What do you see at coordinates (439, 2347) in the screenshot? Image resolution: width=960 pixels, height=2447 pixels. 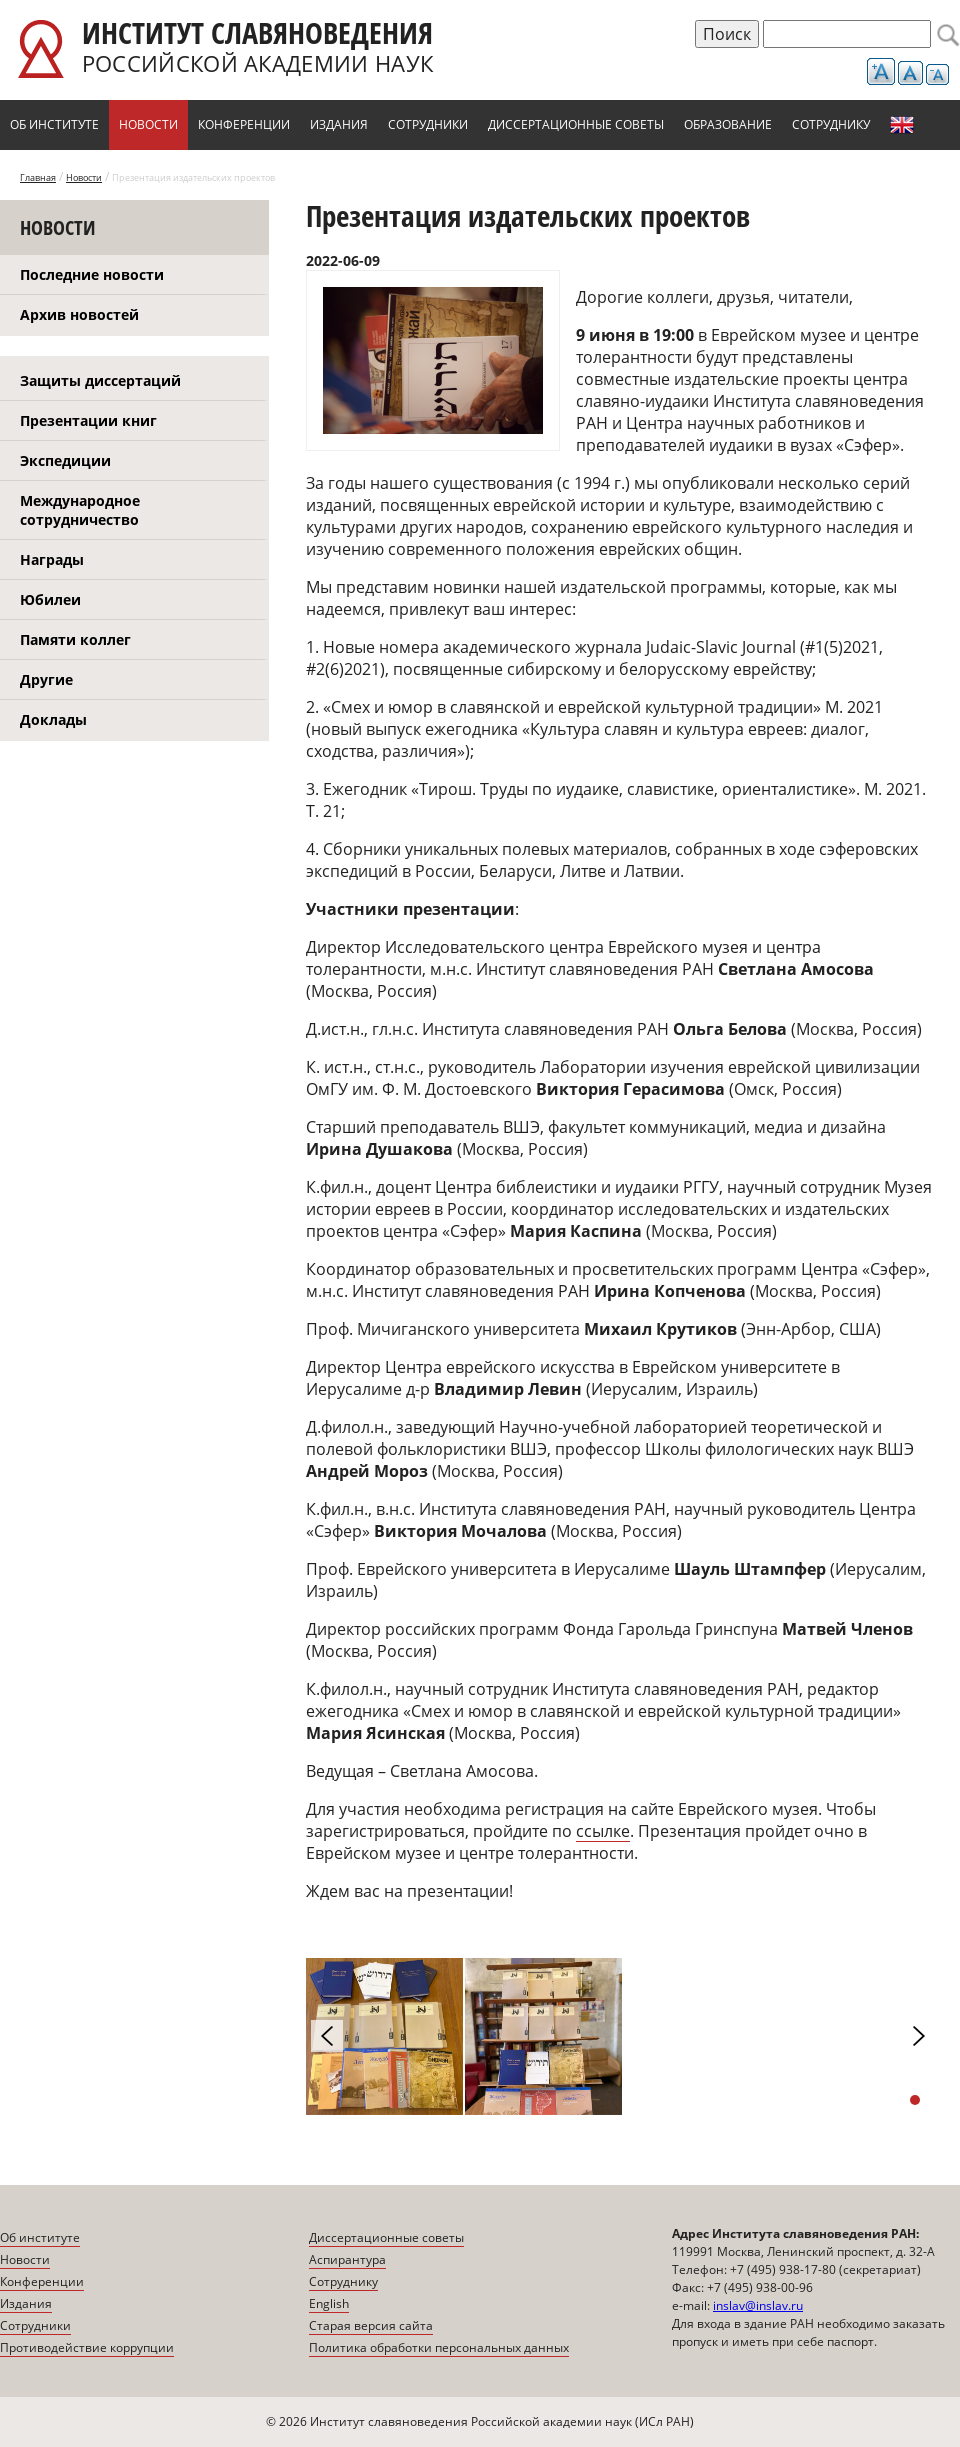 I see `Политика обработки персональных данных` at bounding box center [439, 2347].